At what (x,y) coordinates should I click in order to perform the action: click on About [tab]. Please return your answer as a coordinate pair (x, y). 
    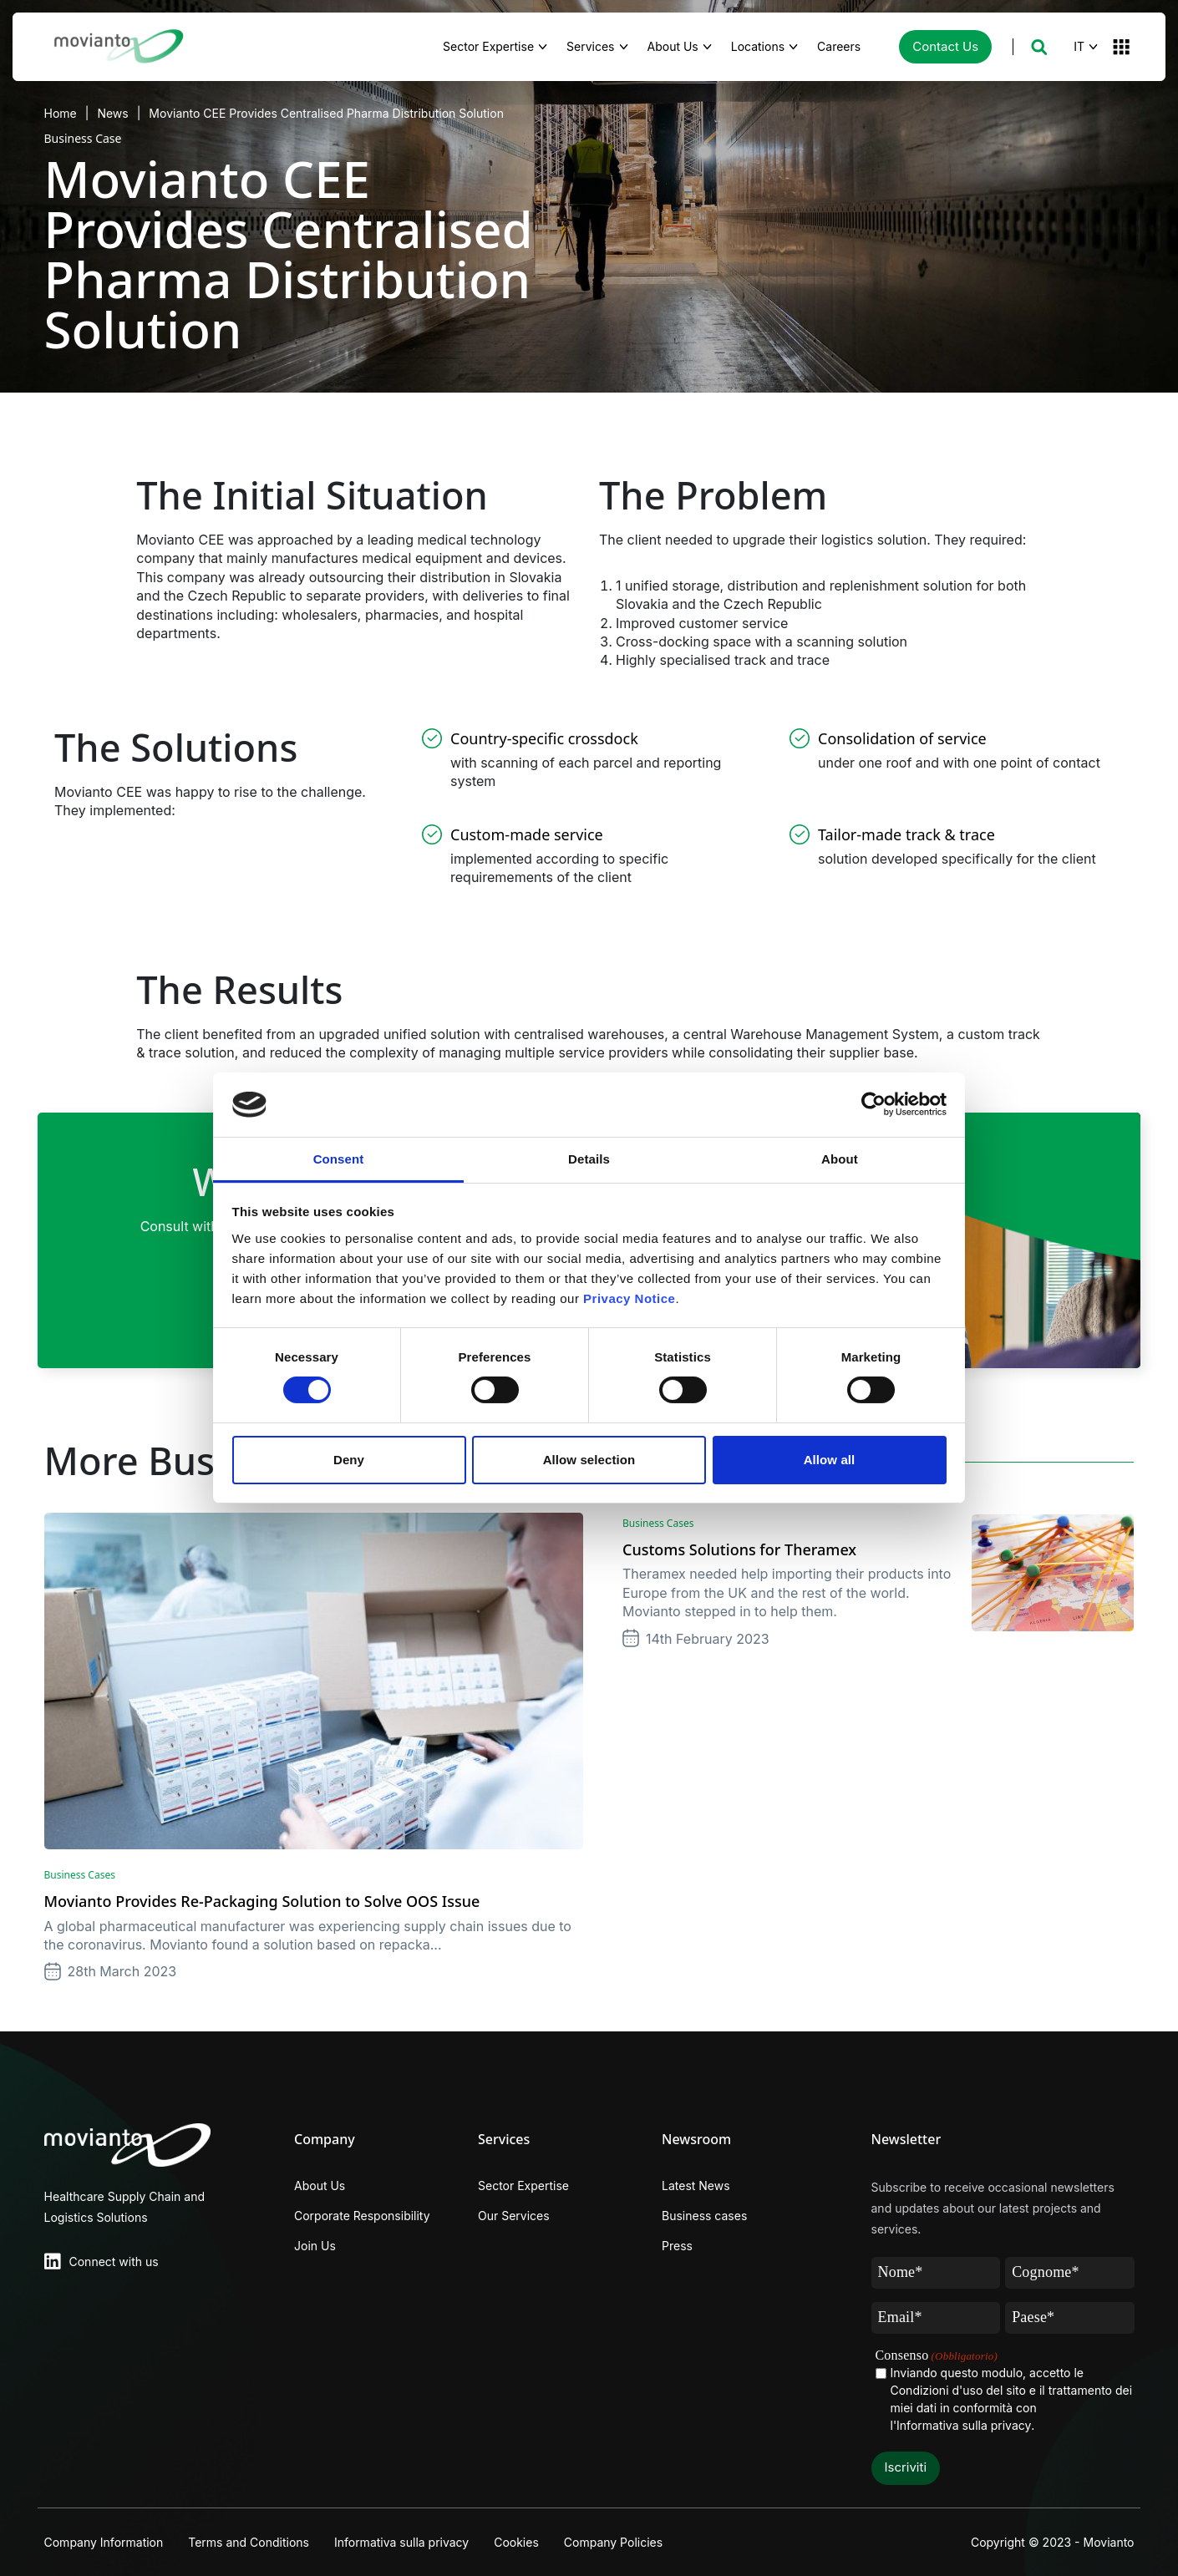
    Looking at the image, I should click on (839, 1159).